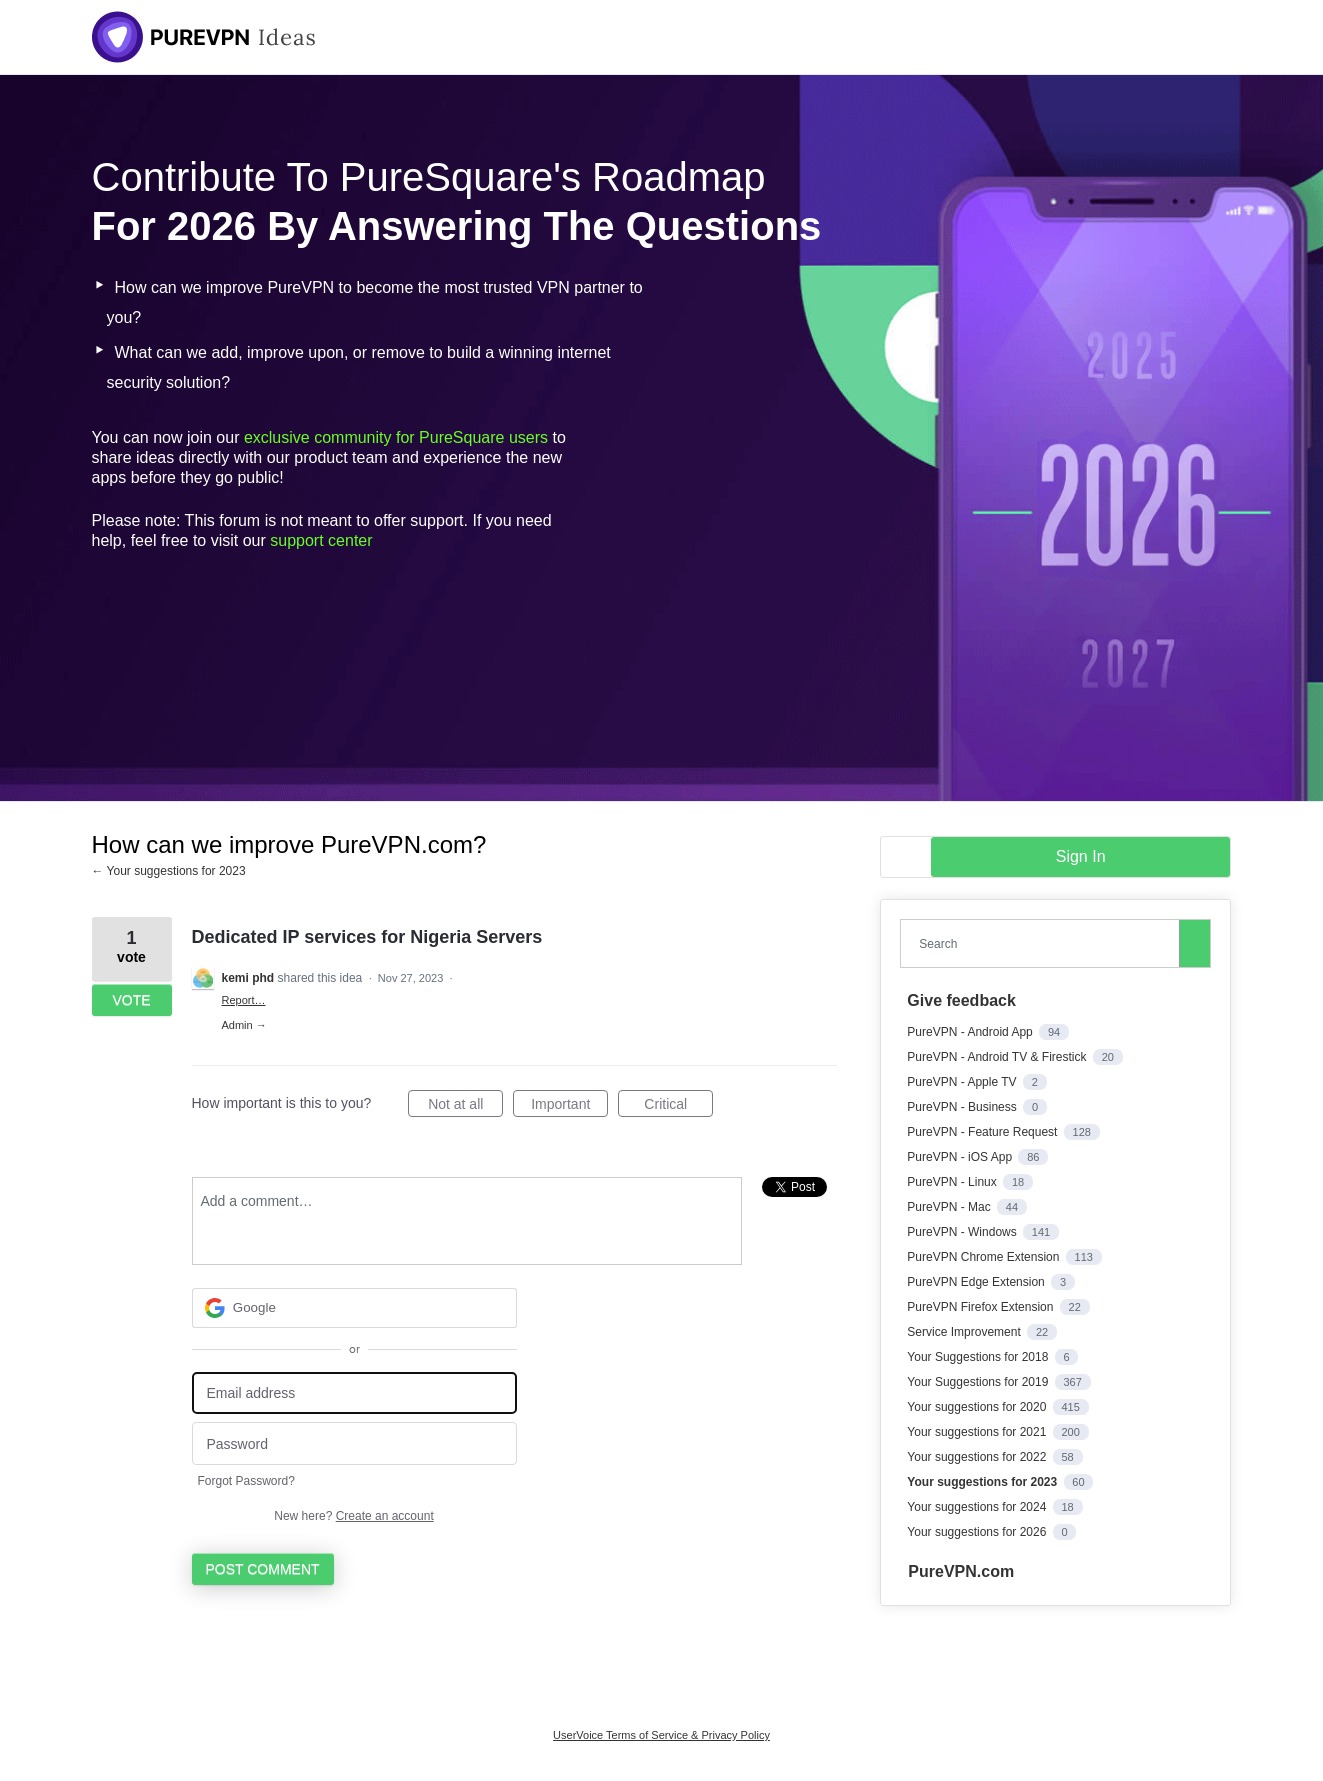 This screenshot has width=1323, height=1781. Describe the element at coordinates (983, 1482) in the screenshot. I see `Your suggestions for 2023` at that location.